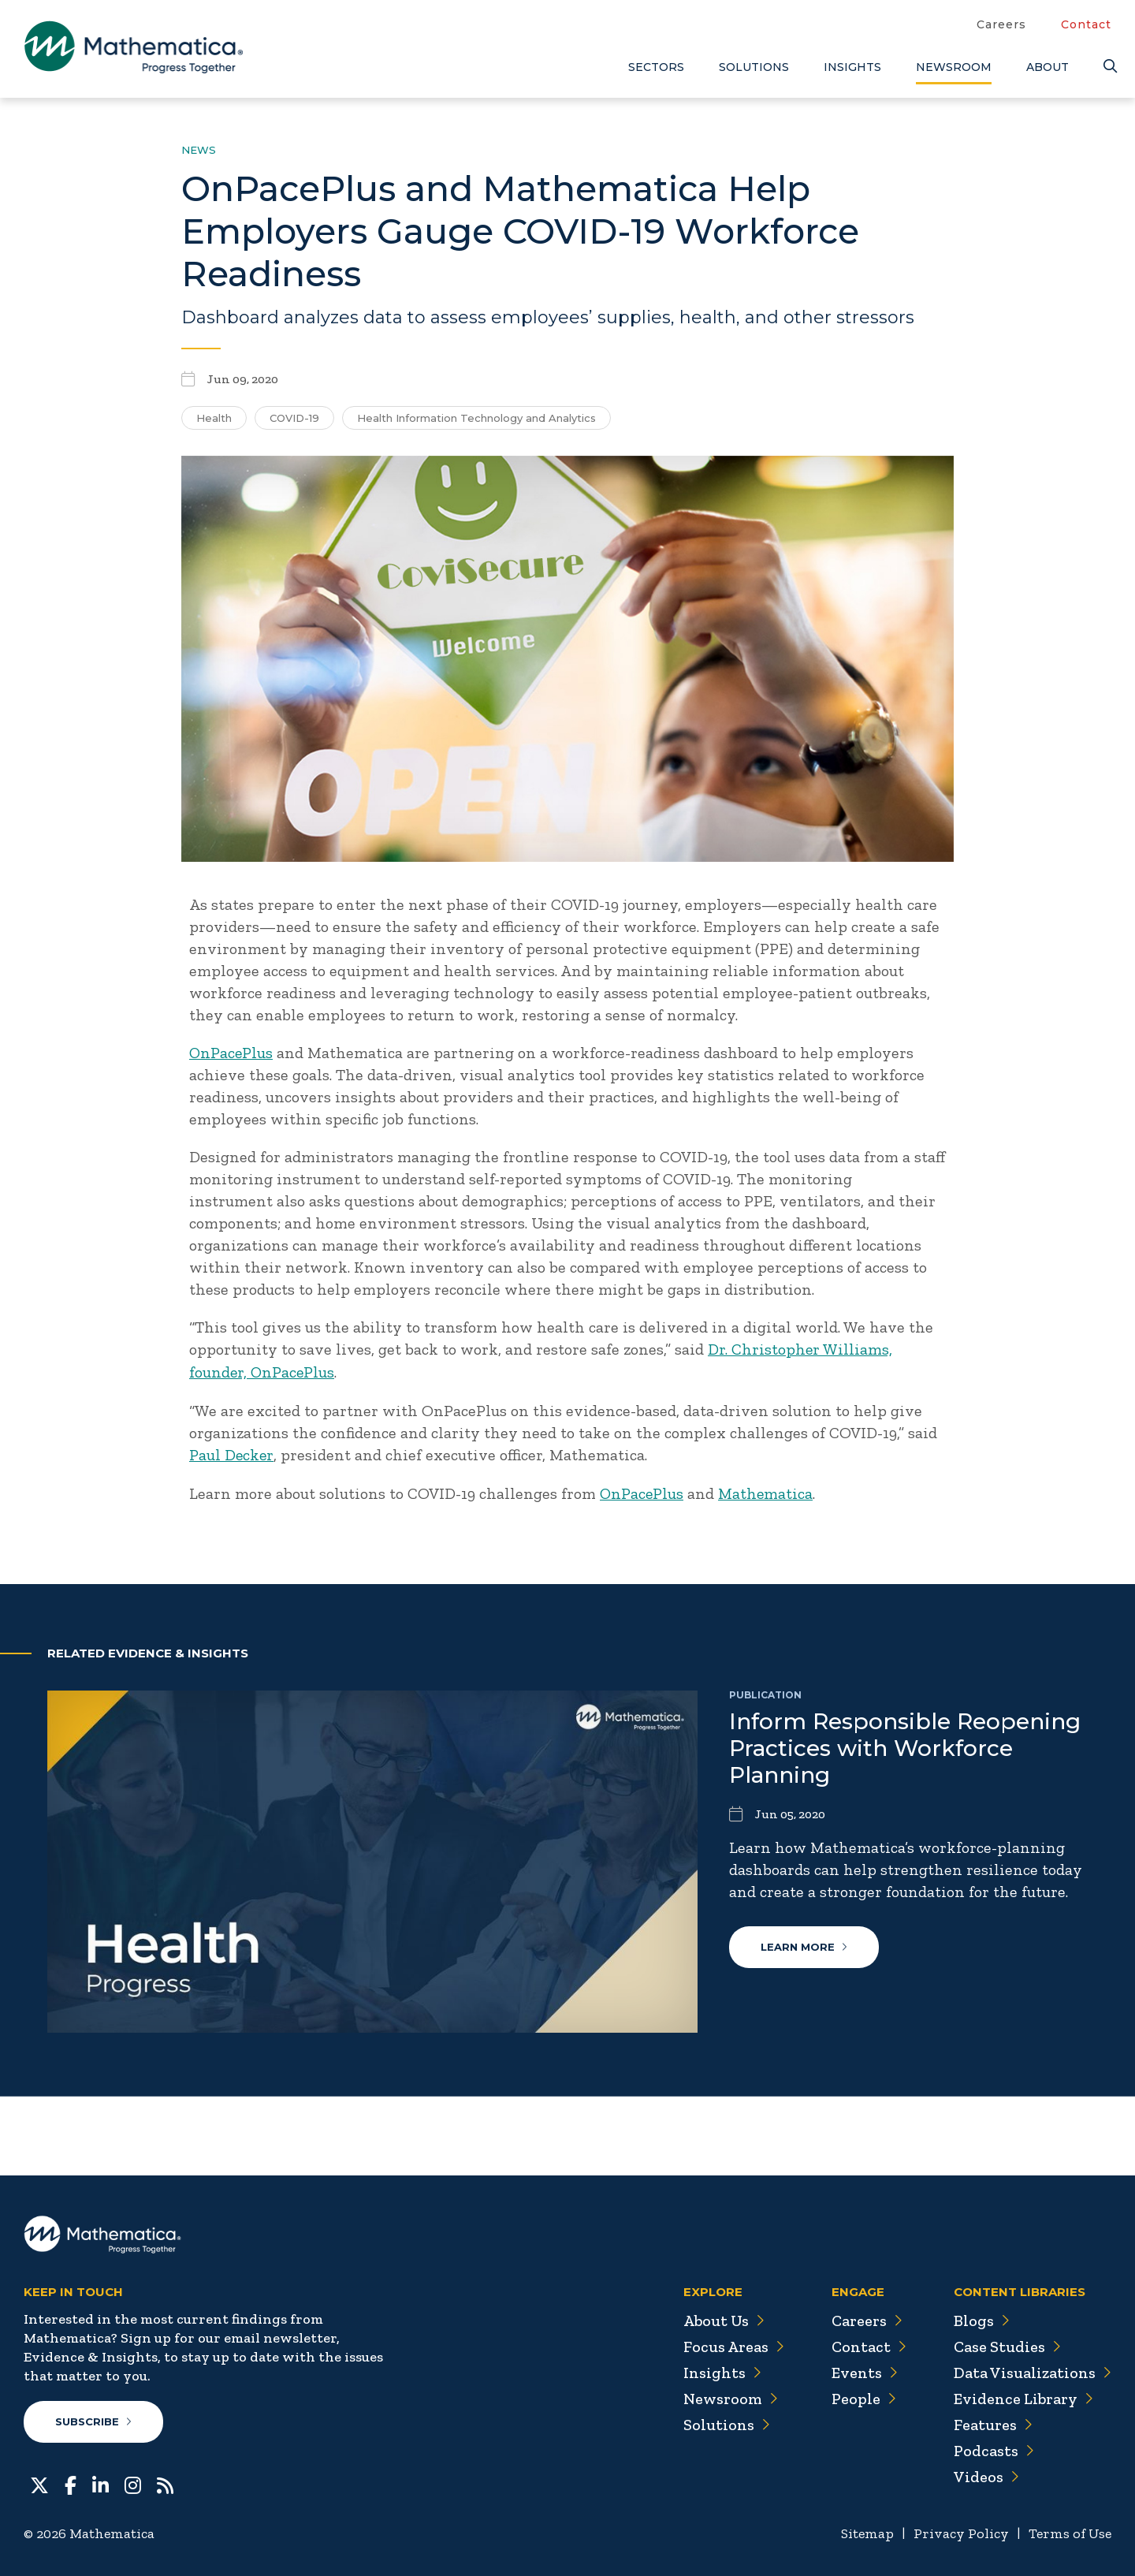 This screenshot has height=2576, width=1135. Describe the element at coordinates (1070, 2529) in the screenshot. I see `Terms of Use` at that location.